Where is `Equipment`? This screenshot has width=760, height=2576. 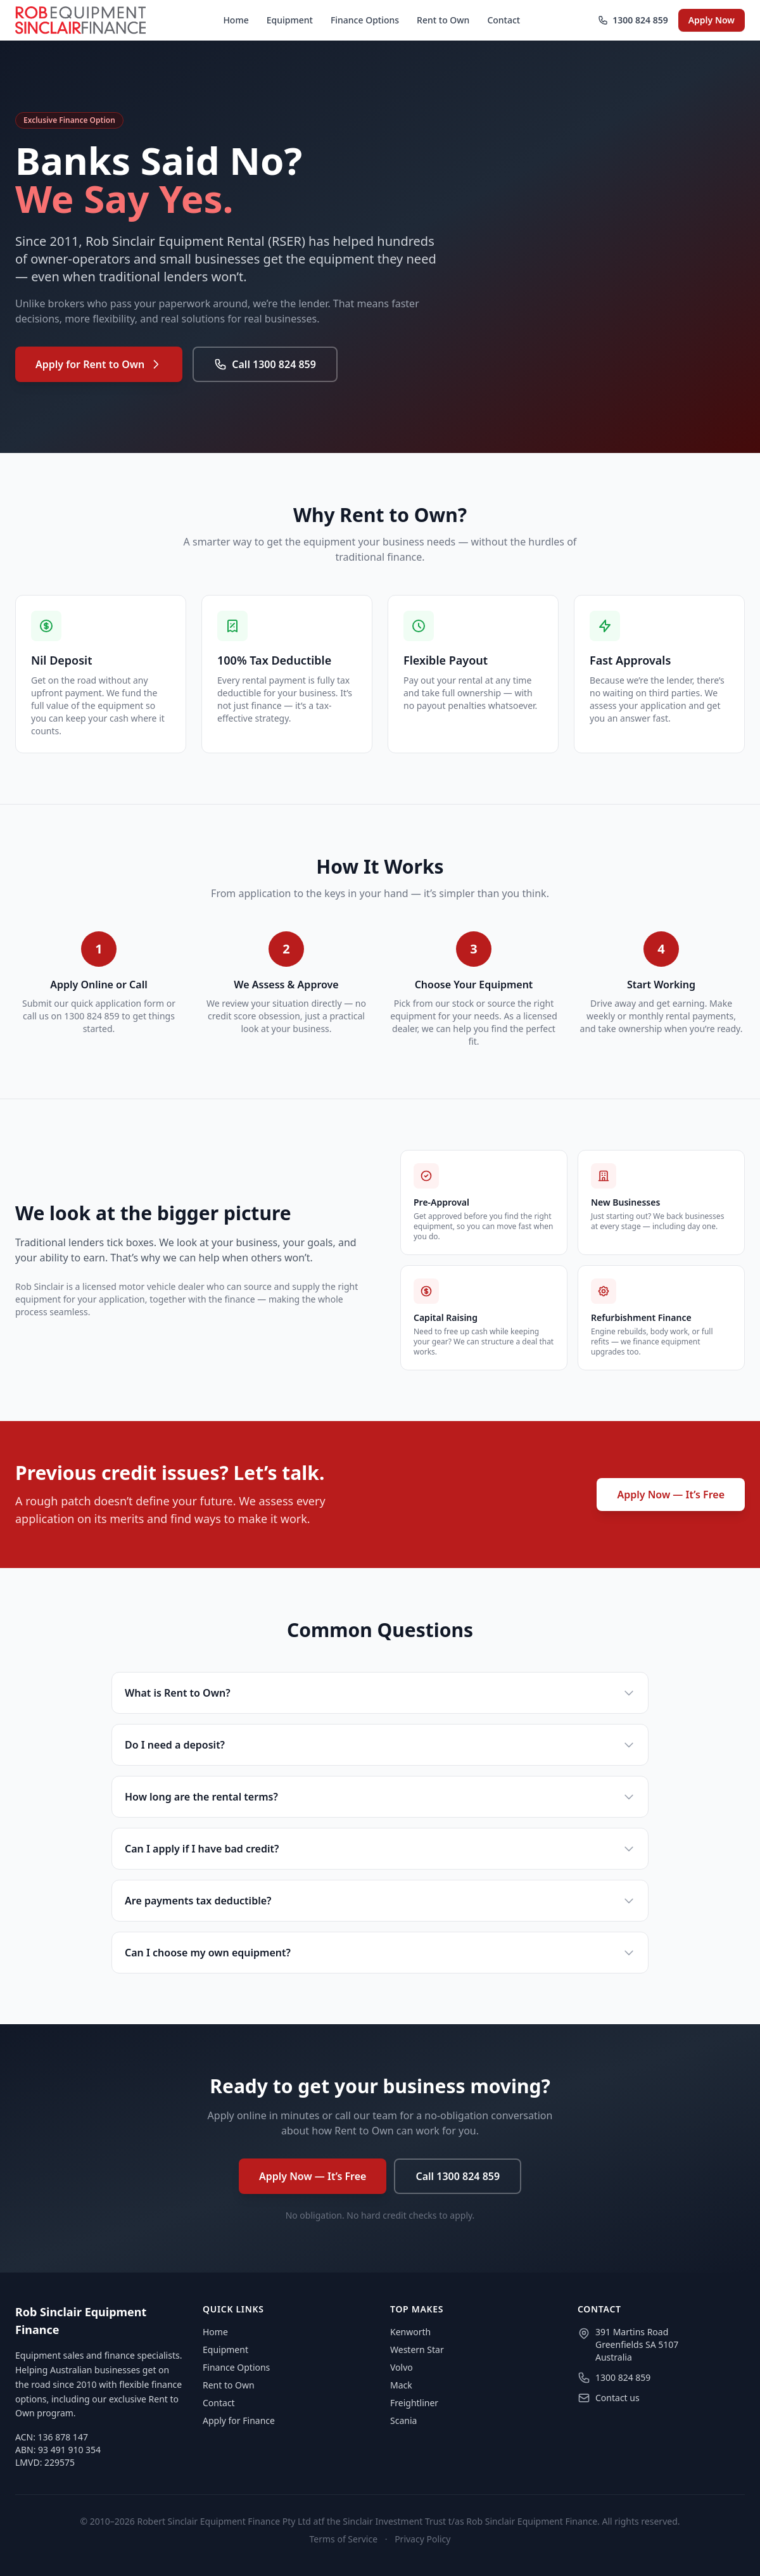
Equipment is located at coordinates (290, 20).